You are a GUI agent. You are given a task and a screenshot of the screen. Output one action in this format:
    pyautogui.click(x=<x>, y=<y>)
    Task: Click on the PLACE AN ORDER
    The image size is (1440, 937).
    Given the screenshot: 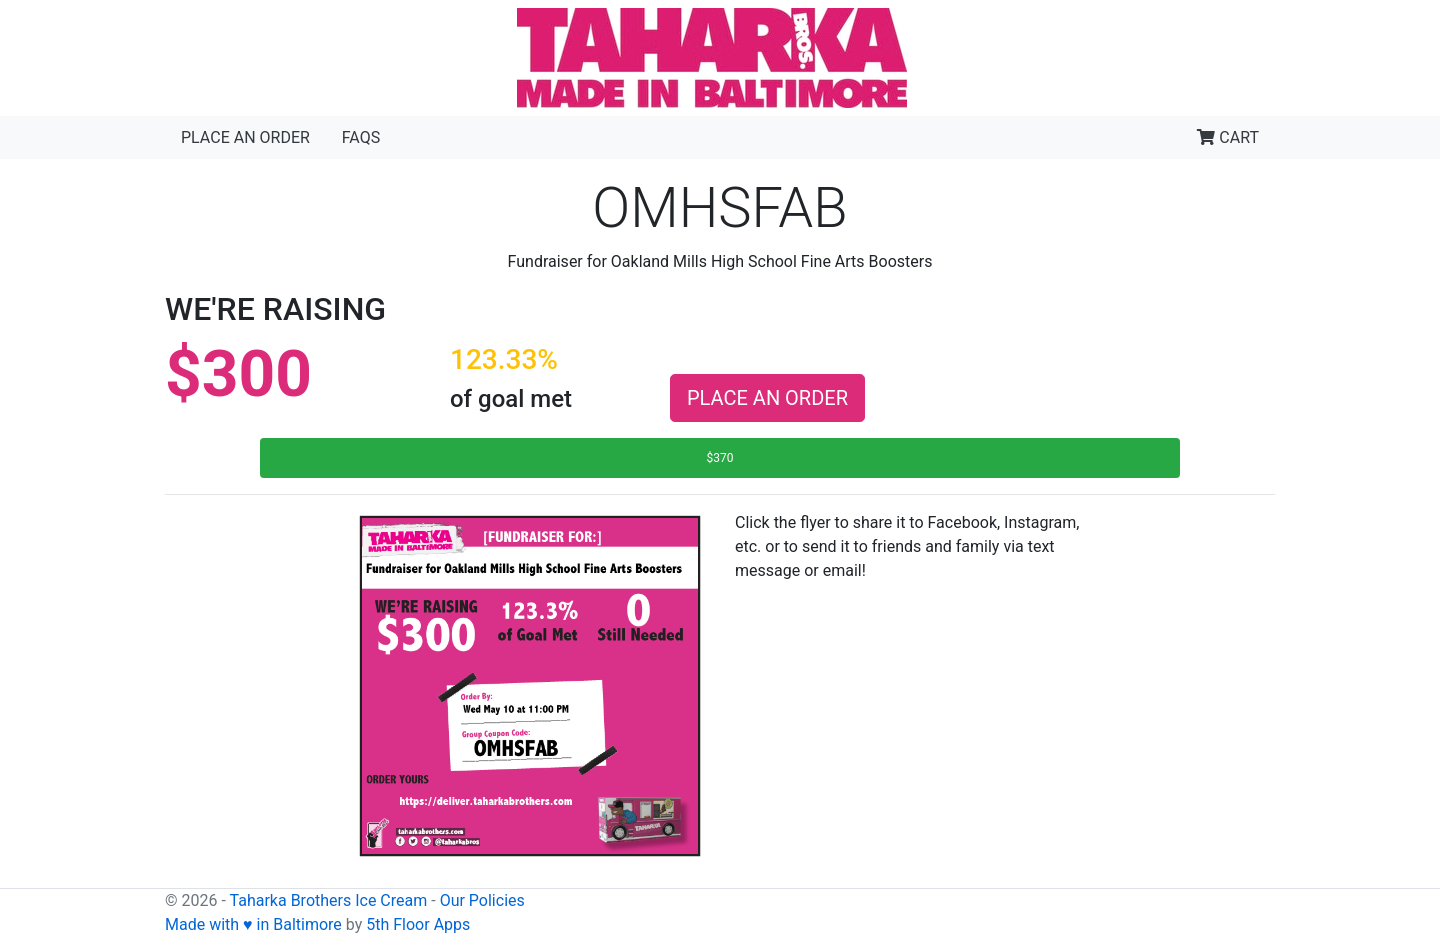 What is the action you would take?
    pyautogui.click(x=767, y=398)
    